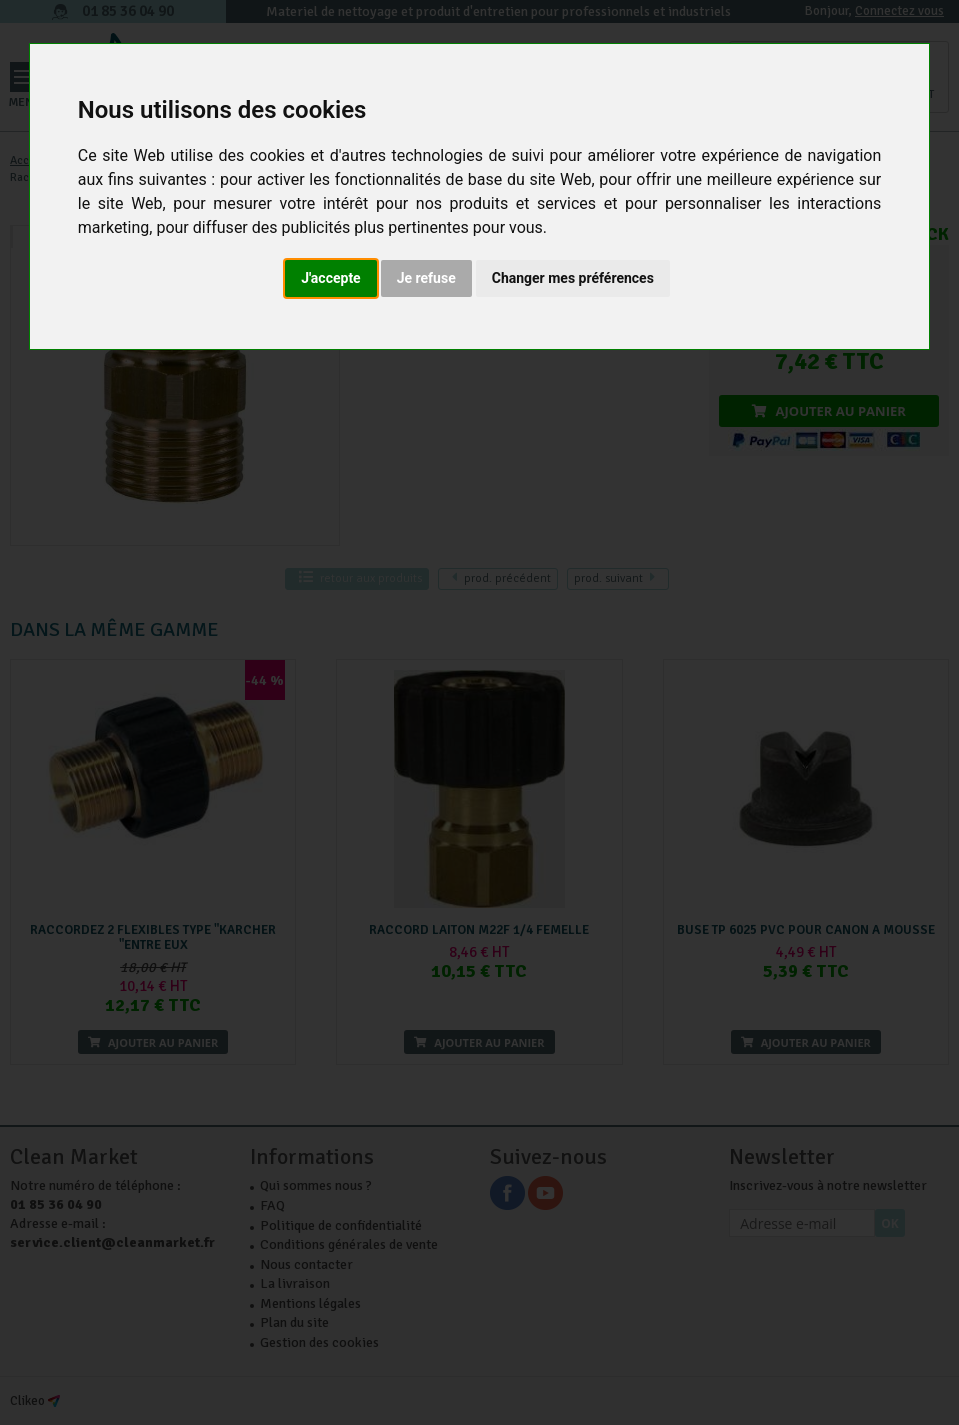 The width and height of the screenshot is (959, 1425). Describe the element at coordinates (426, 278) in the screenshot. I see `Je refuse [button]` at that location.